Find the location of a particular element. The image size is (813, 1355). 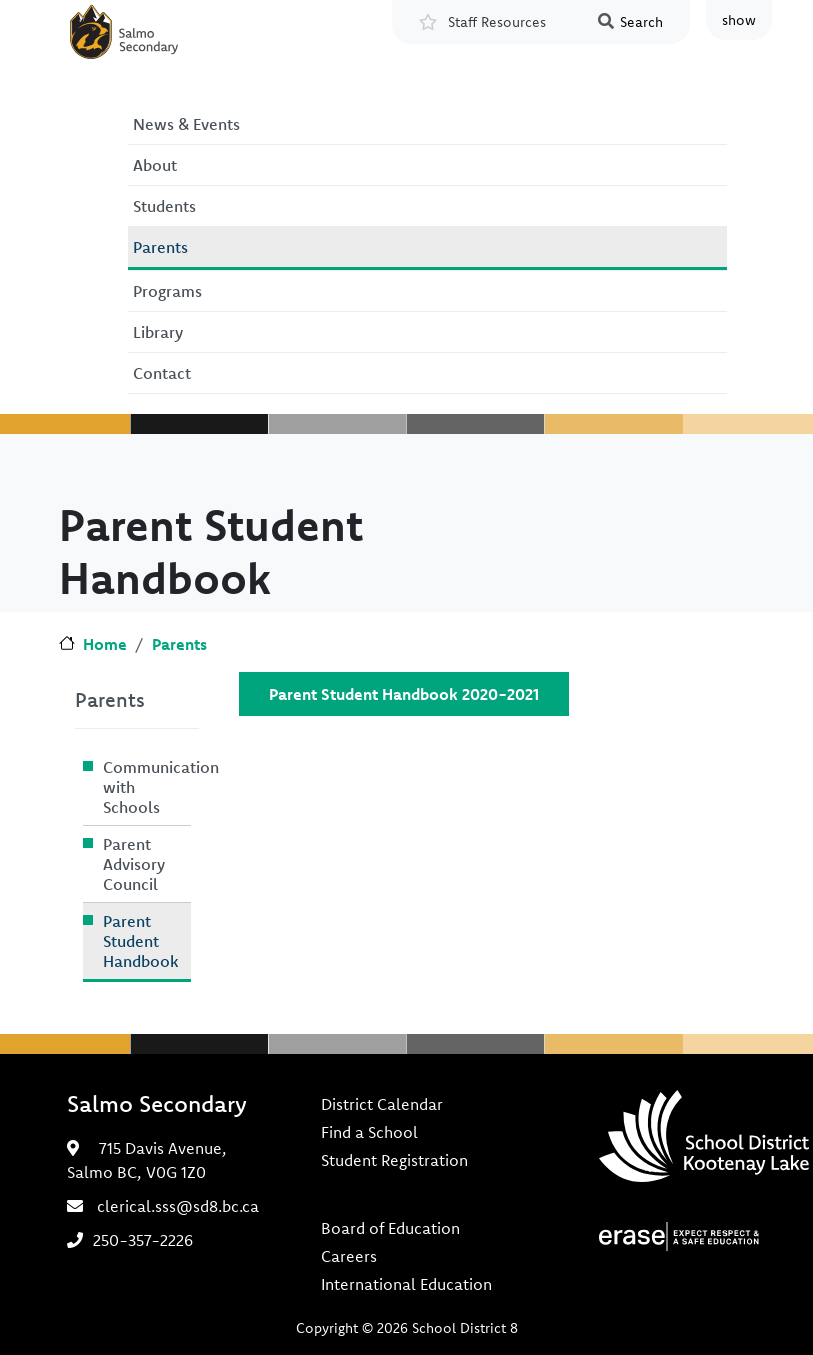

About is located at coordinates (155, 165).